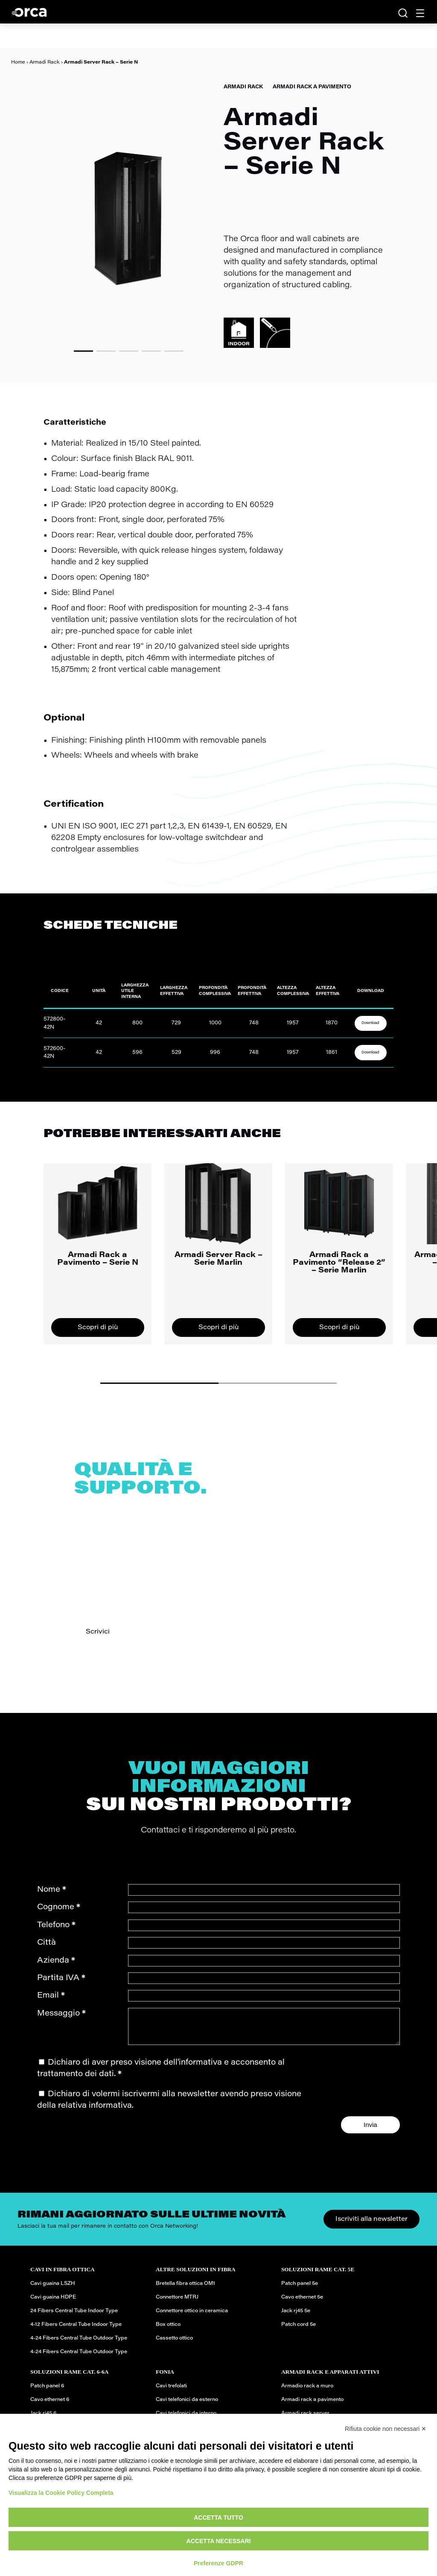  What do you see at coordinates (299, 2290) in the screenshot?
I see `Patch panel 5e` at bounding box center [299, 2290].